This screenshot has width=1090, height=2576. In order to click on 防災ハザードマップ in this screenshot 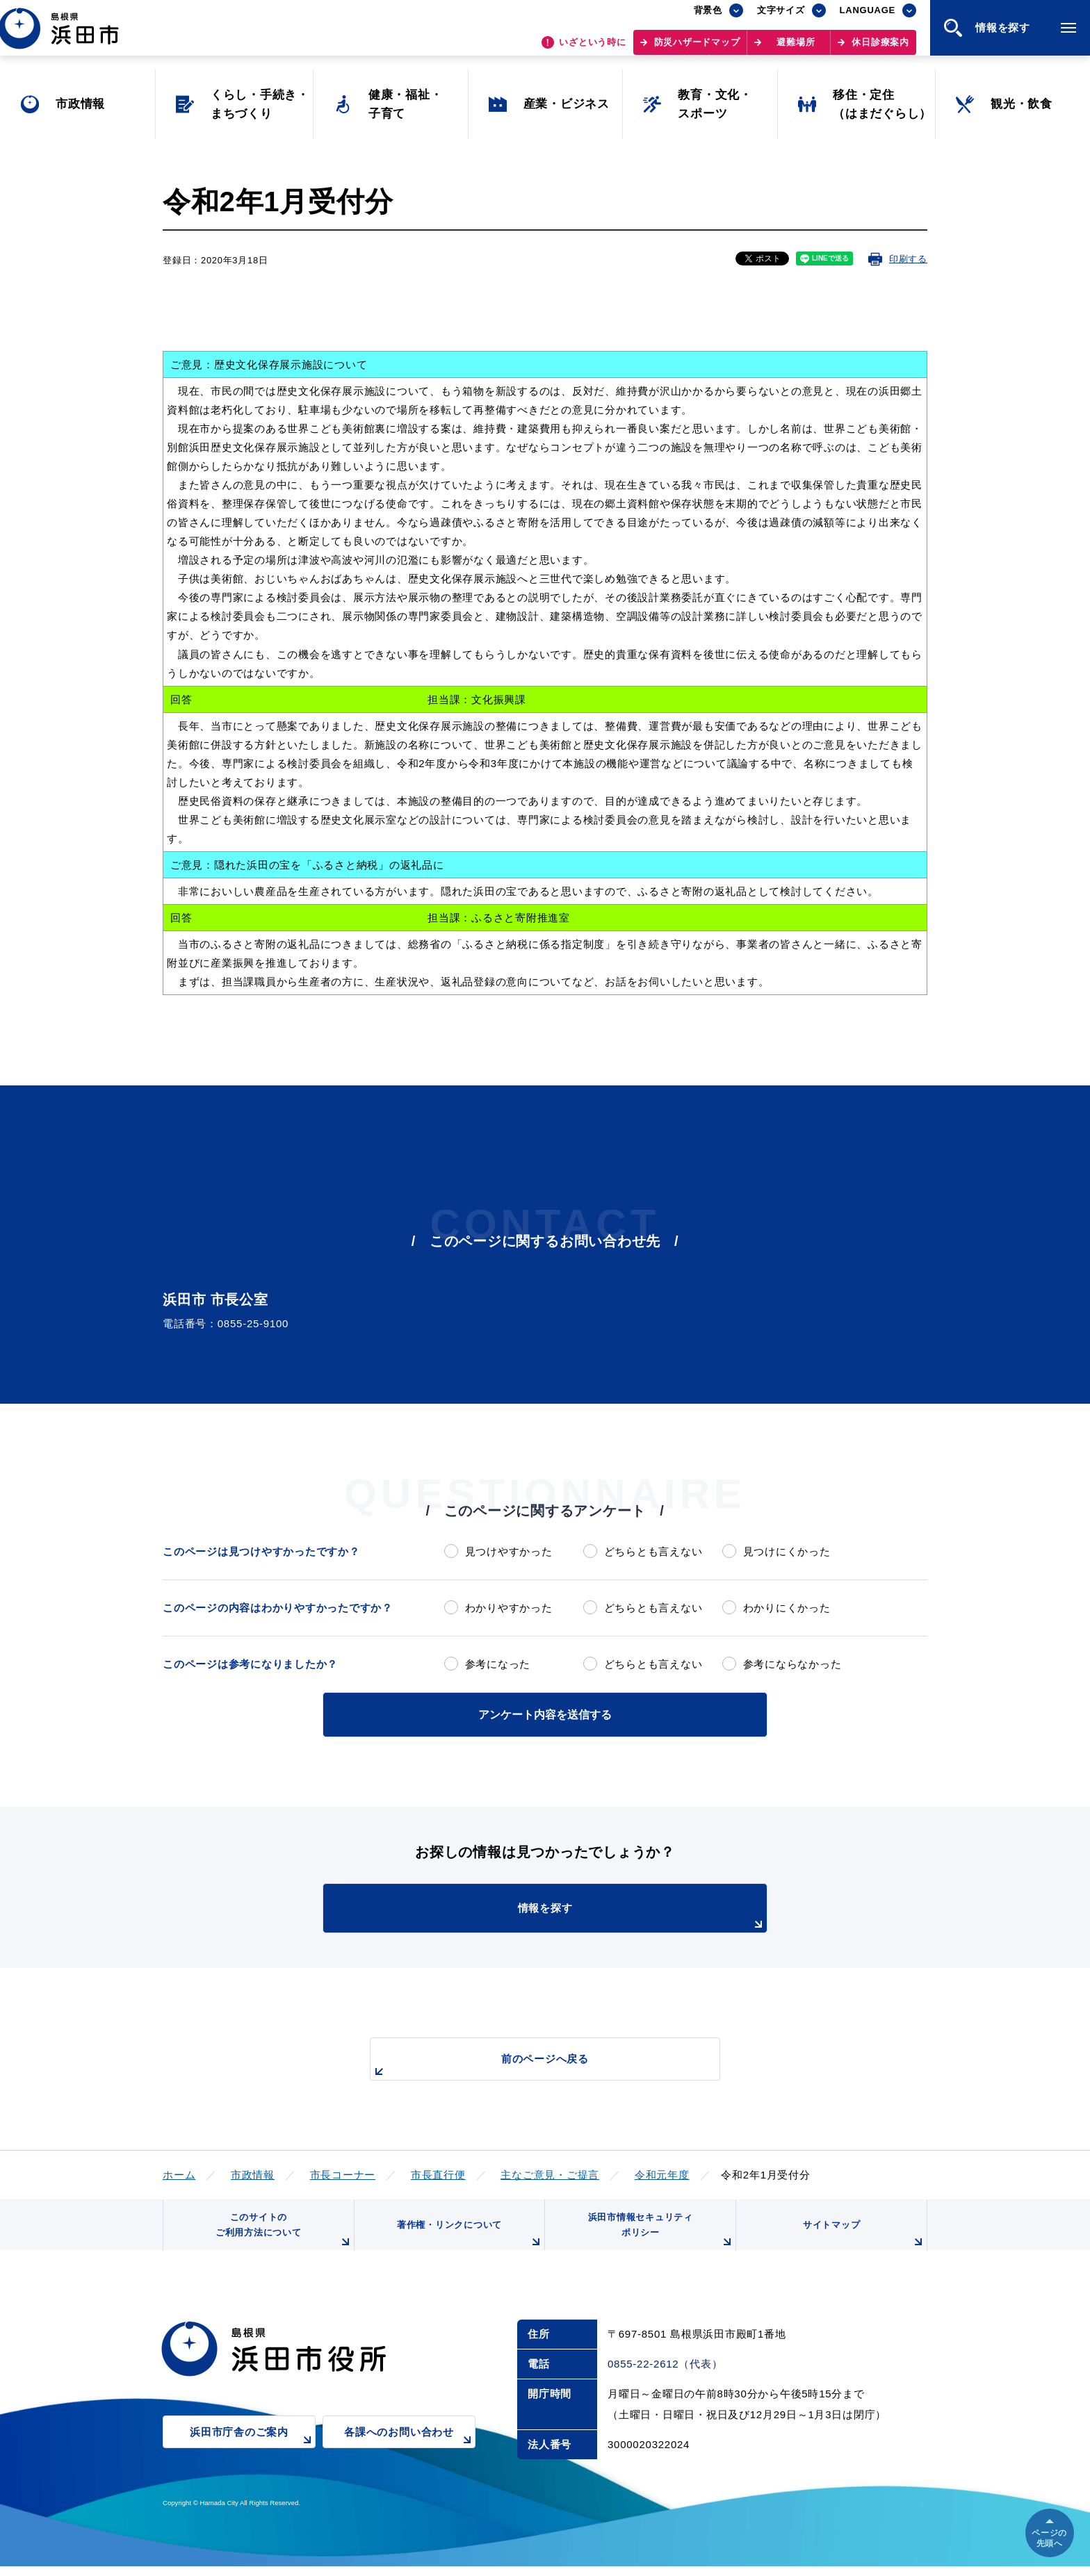, I will do `click(697, 49)`.